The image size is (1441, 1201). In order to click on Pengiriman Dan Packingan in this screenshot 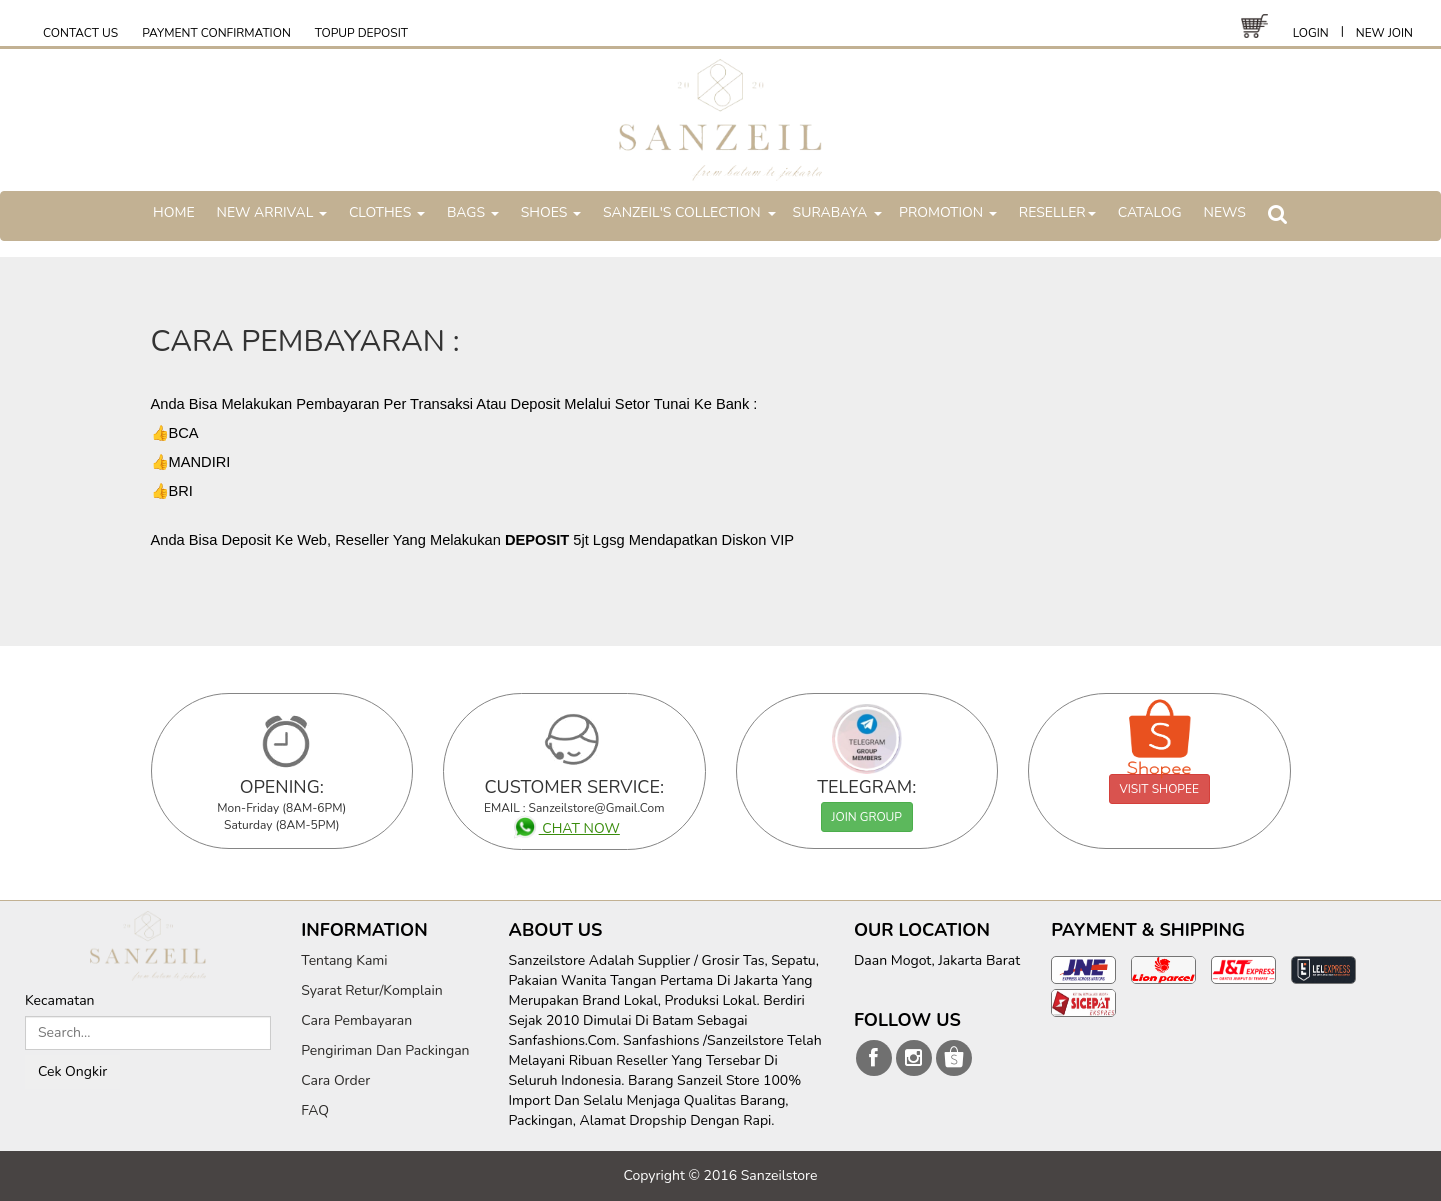, I will do `click(385, 1050)`.